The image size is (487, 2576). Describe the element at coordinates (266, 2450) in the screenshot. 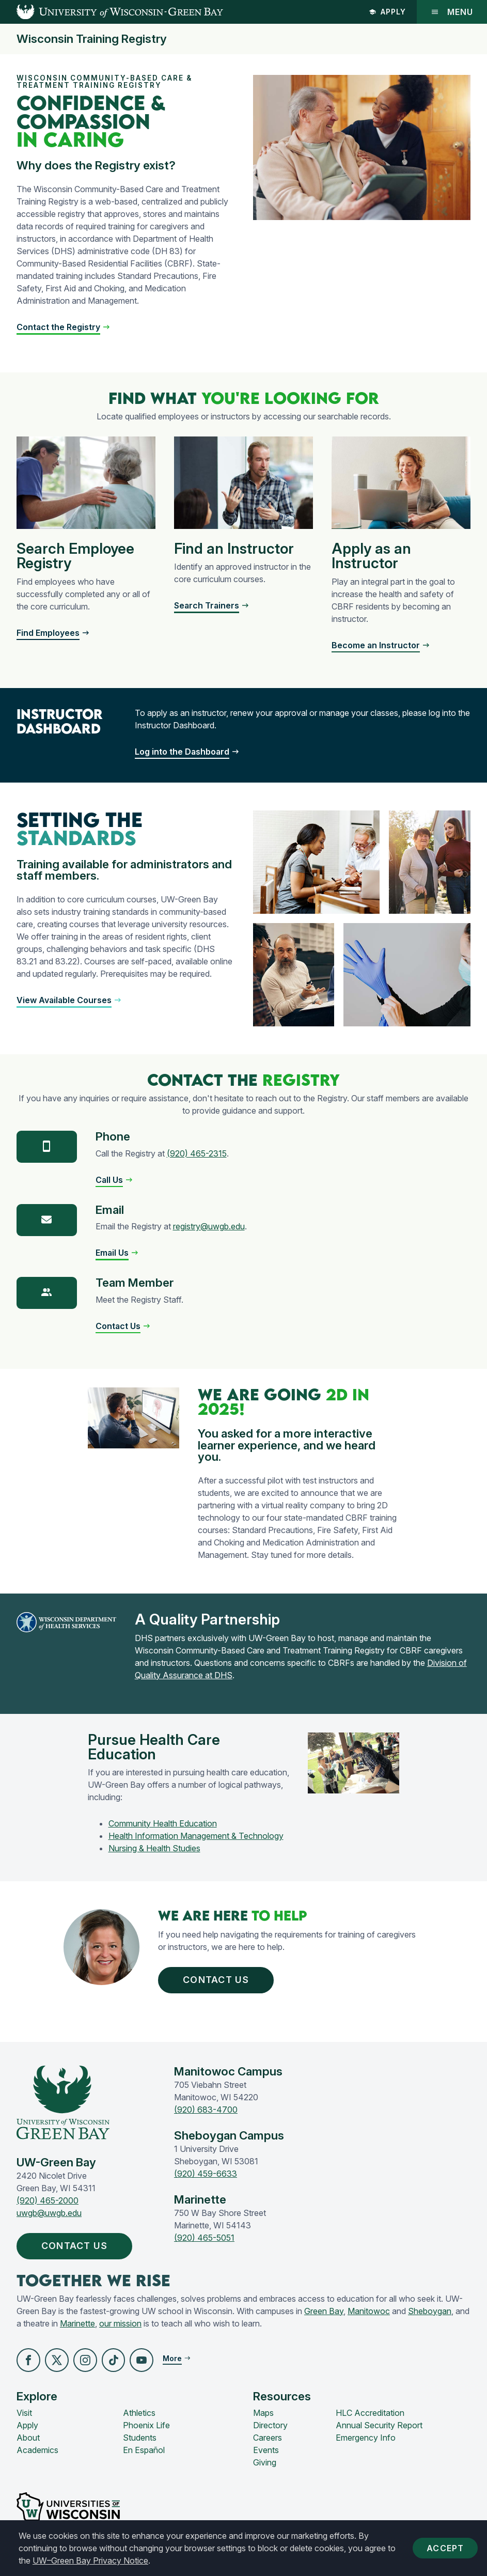

I see `Events` at that location.